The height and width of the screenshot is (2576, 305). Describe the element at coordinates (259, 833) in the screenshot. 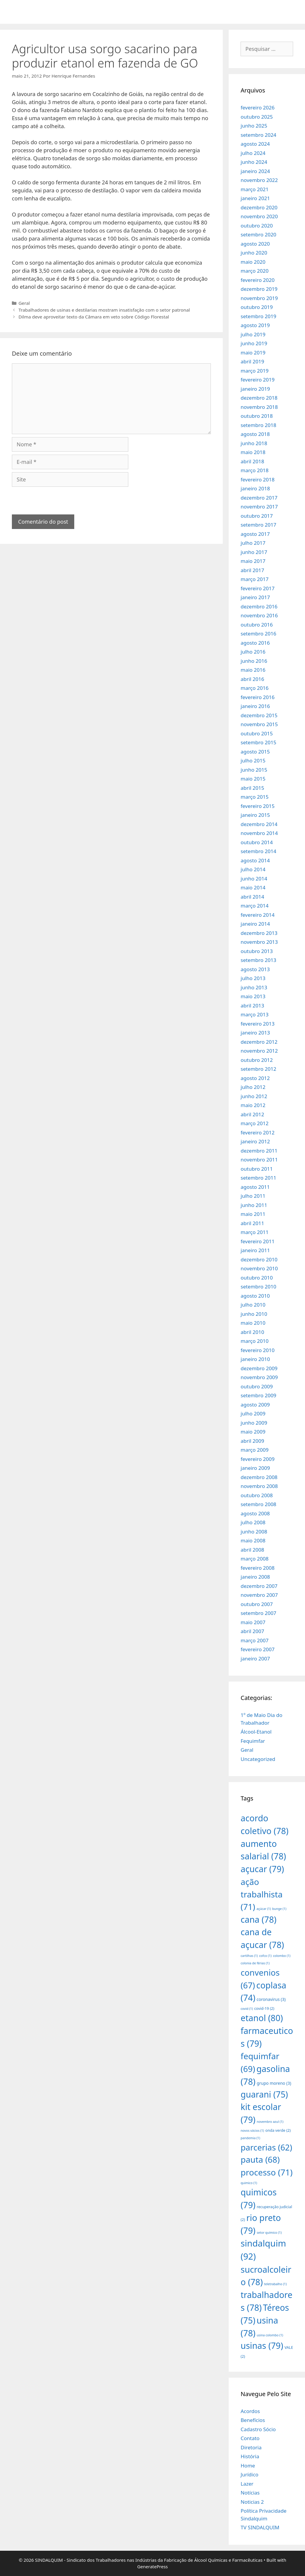

I see `novembro 2014` at that location.